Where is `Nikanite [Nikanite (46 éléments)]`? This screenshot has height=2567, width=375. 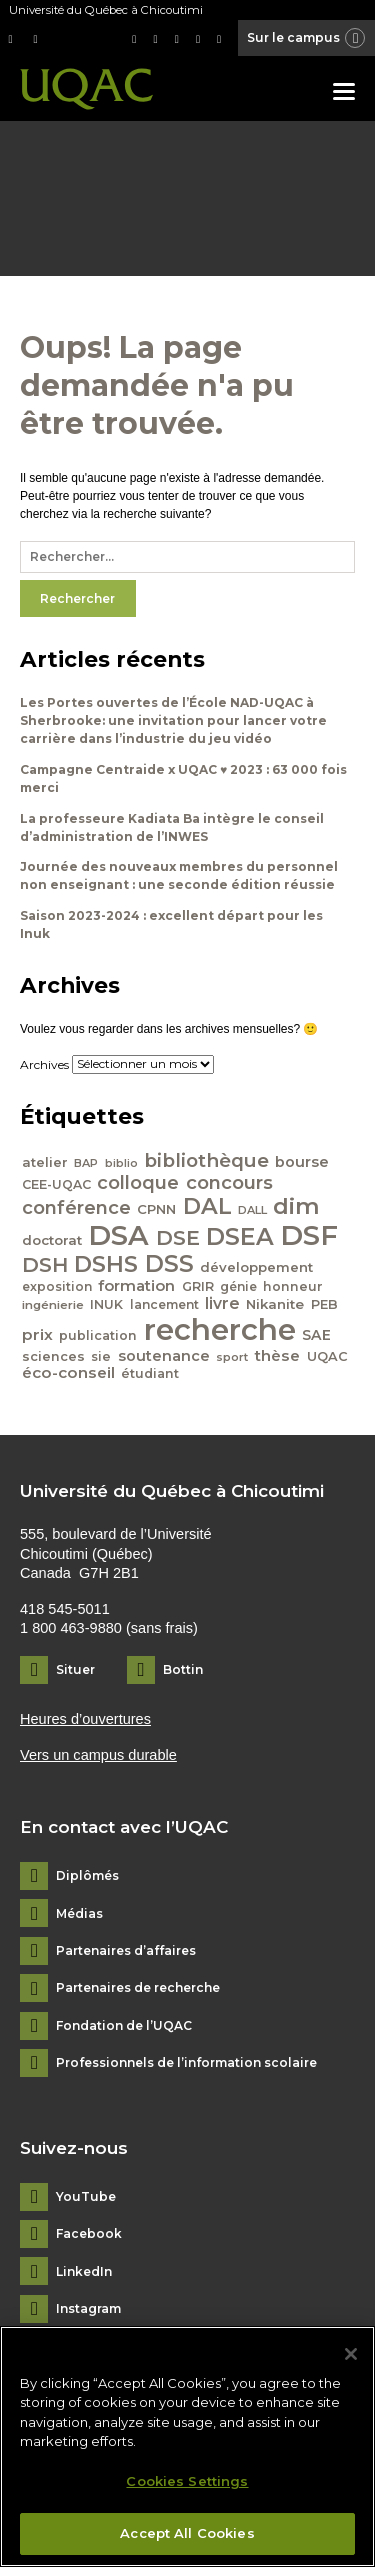 Nikanite [Nikanite (46 éléments)] is located at coordinates (275, 1304).